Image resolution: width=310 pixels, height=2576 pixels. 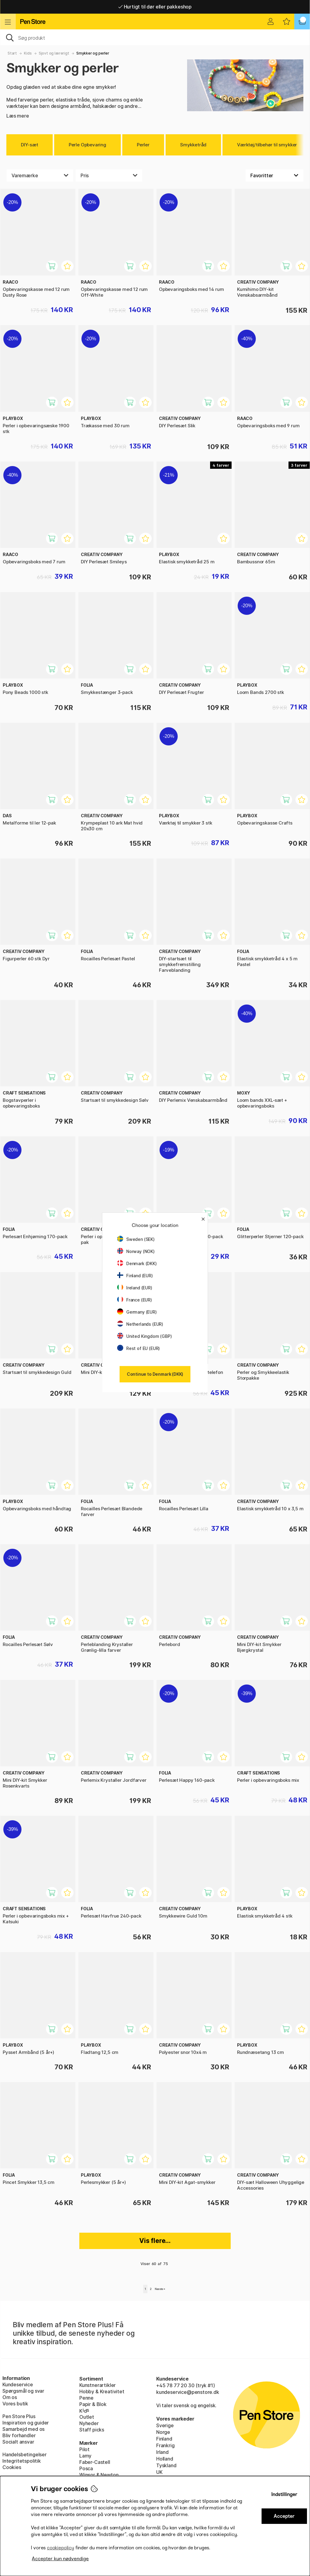 What do you see at coordinates (136, 1251) in the screenshot?
I see `Norway (NOK)` at bounding box center [136, 1251].